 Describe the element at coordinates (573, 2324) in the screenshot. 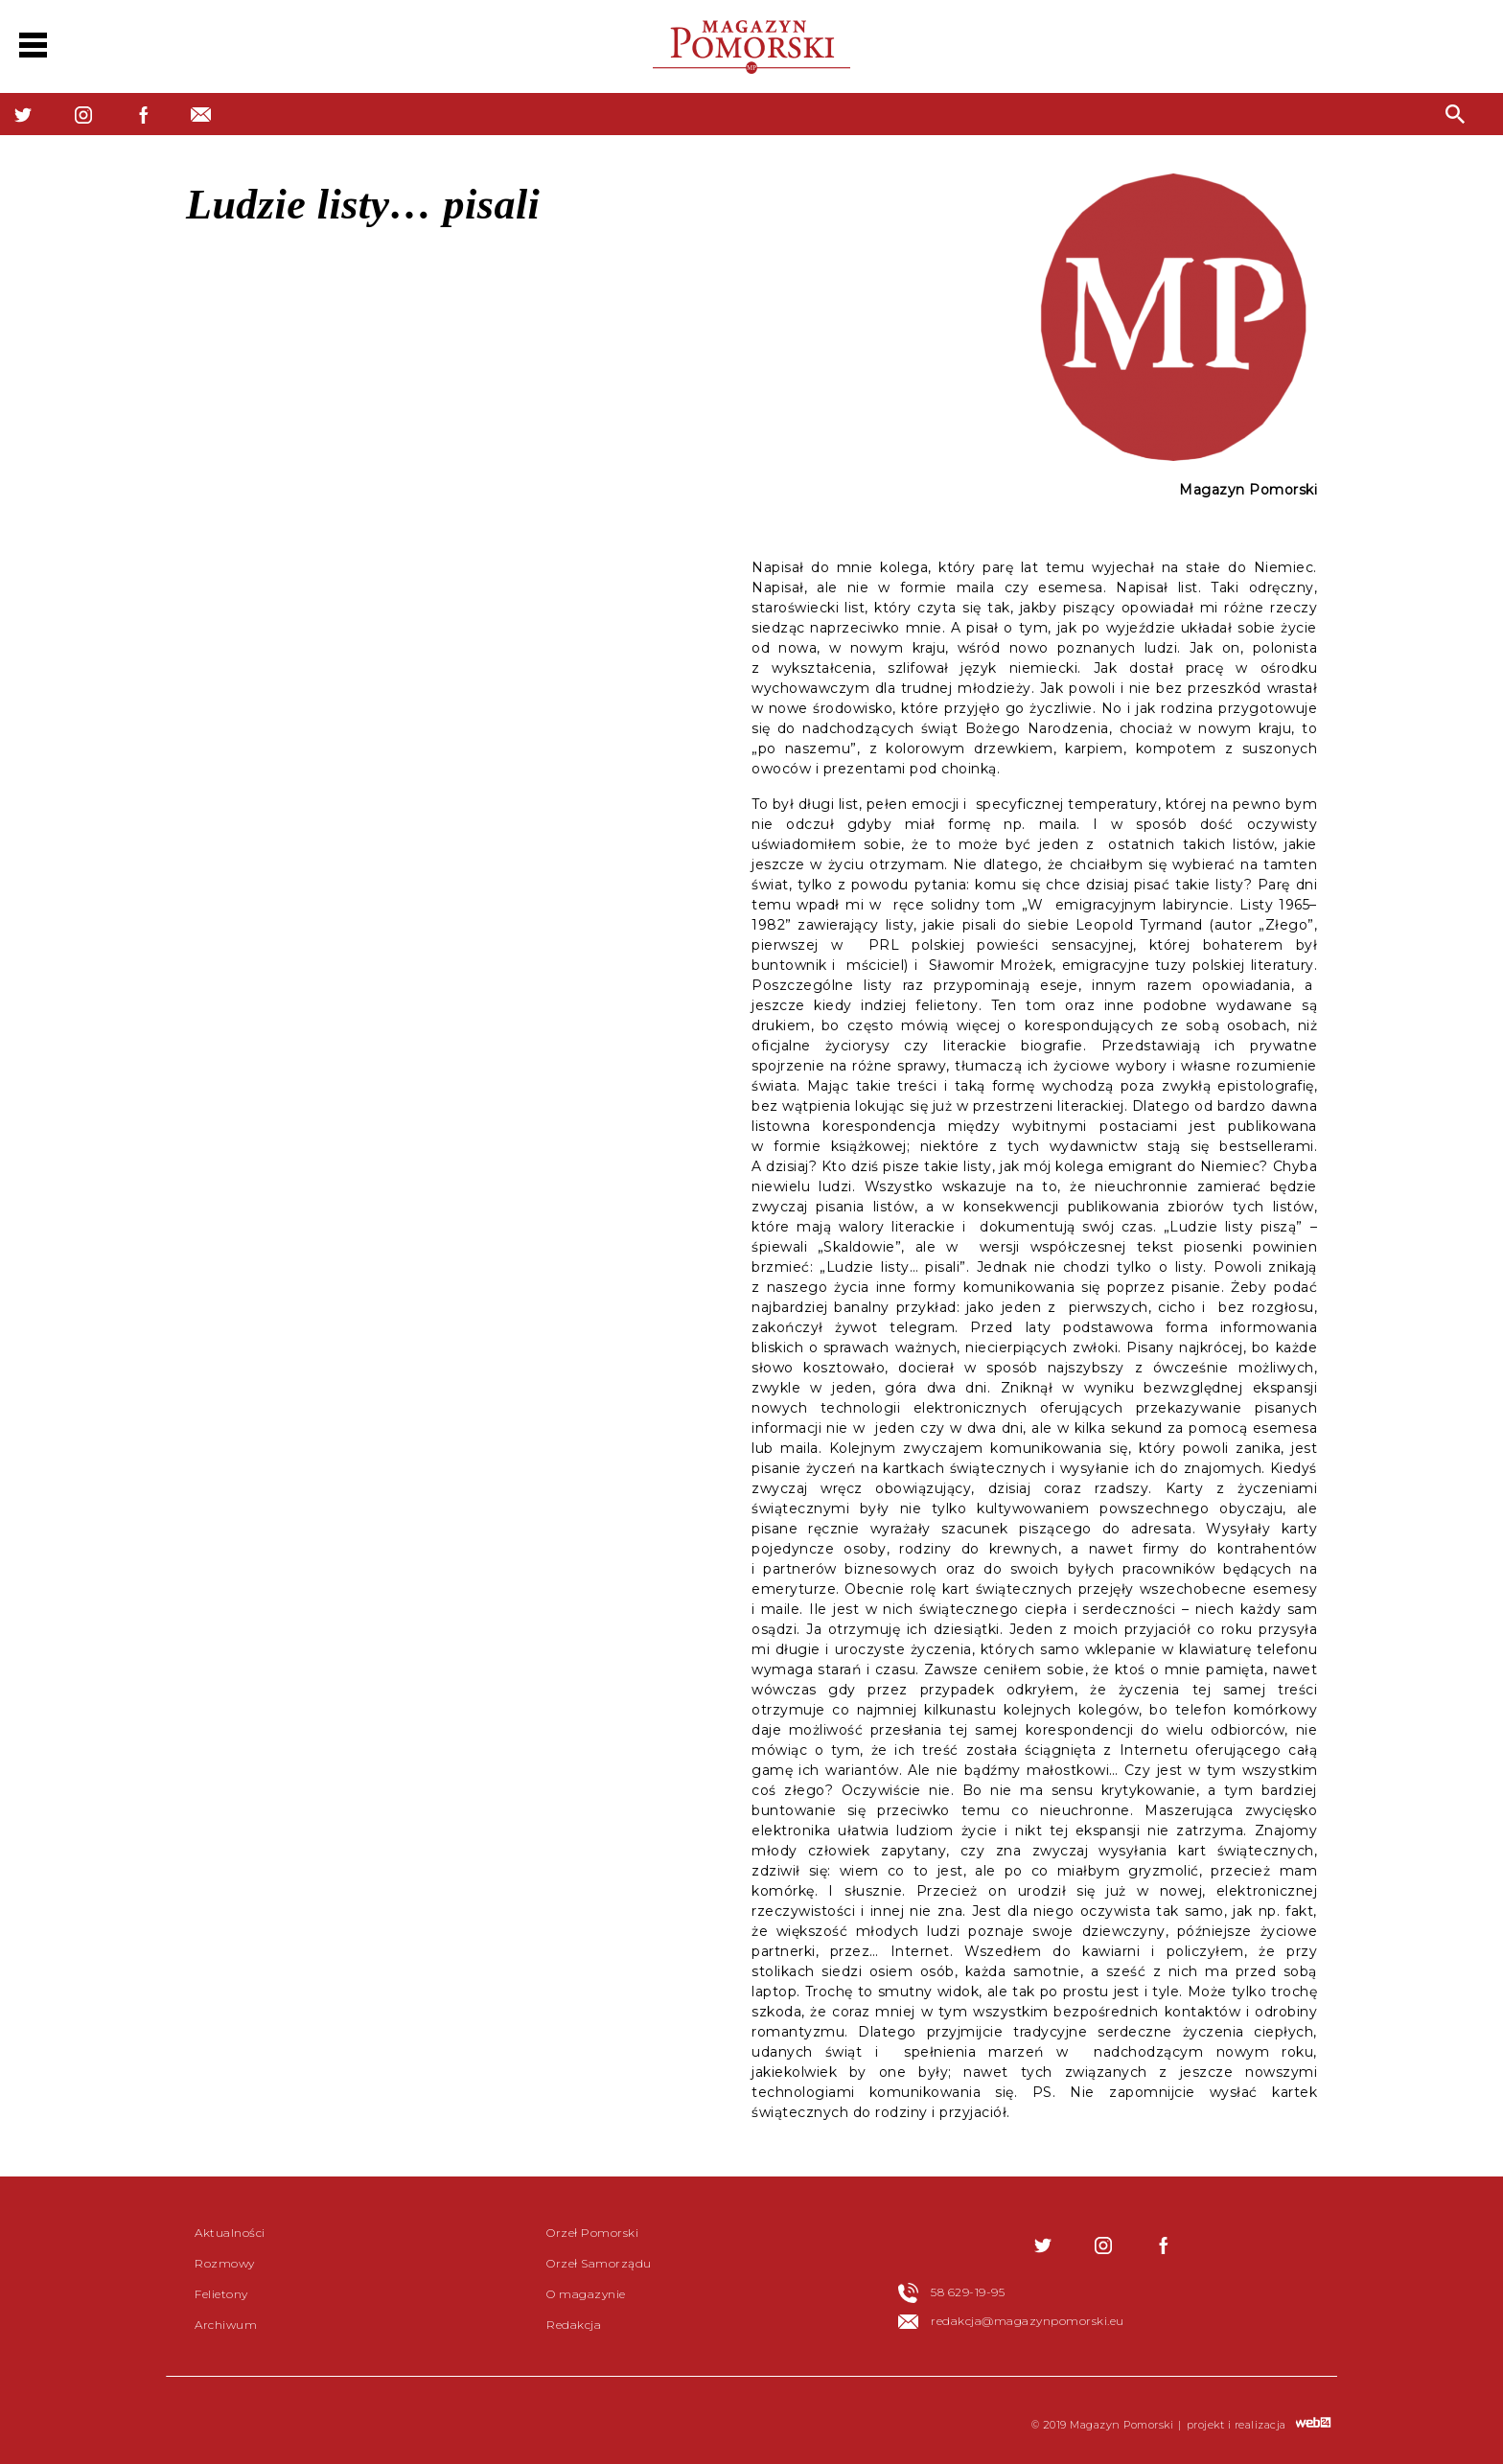

I see `Redakcja` at that location.